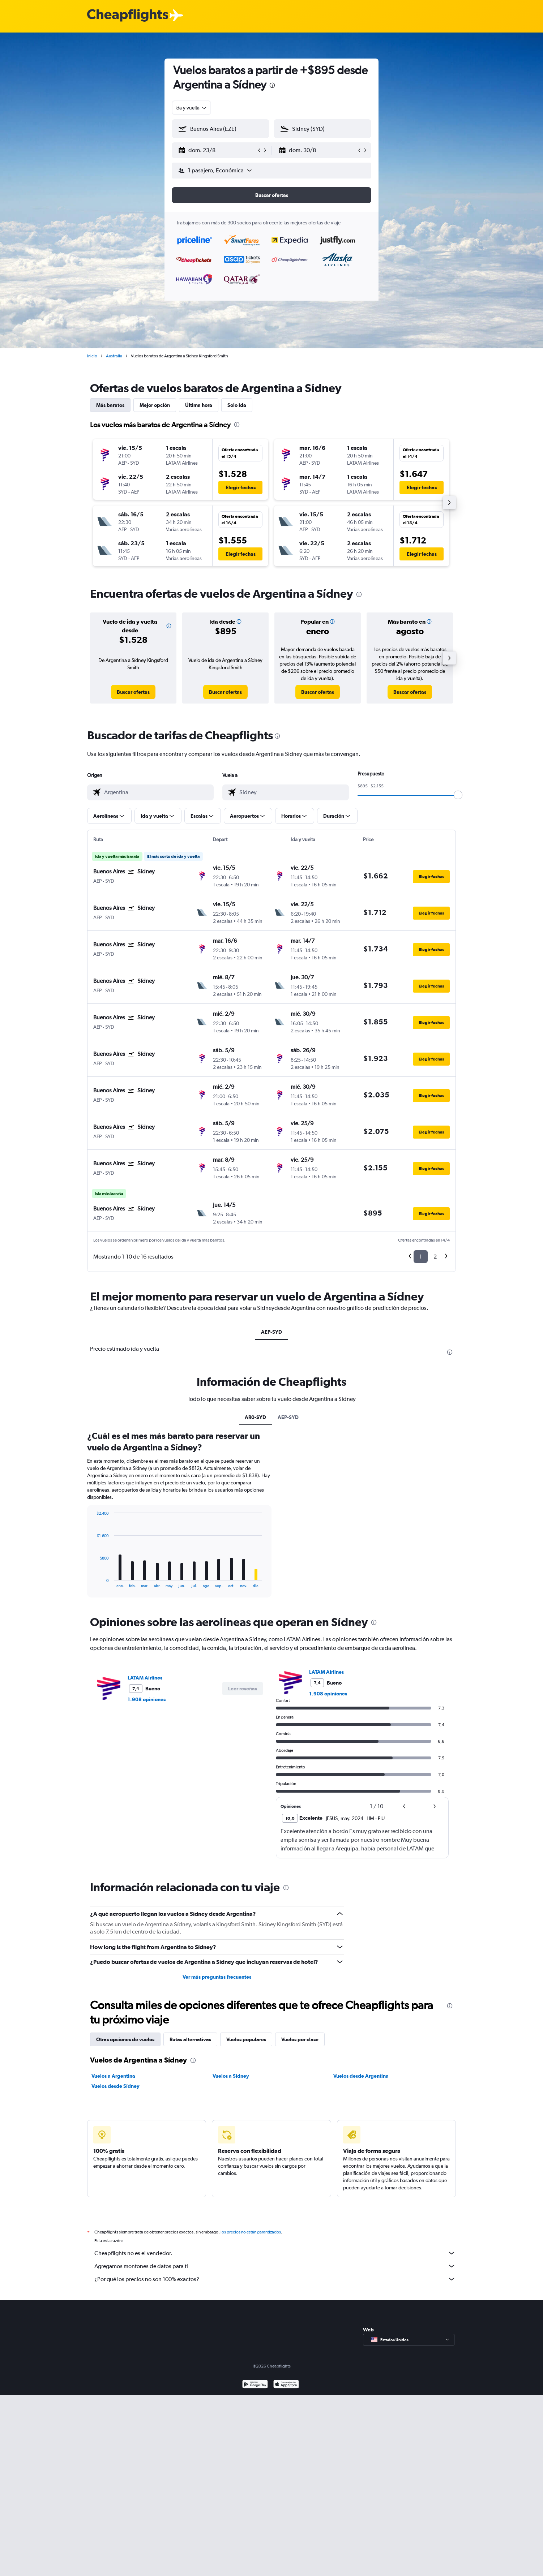  I want to click on Solo ida [tab], so click(236, 405).